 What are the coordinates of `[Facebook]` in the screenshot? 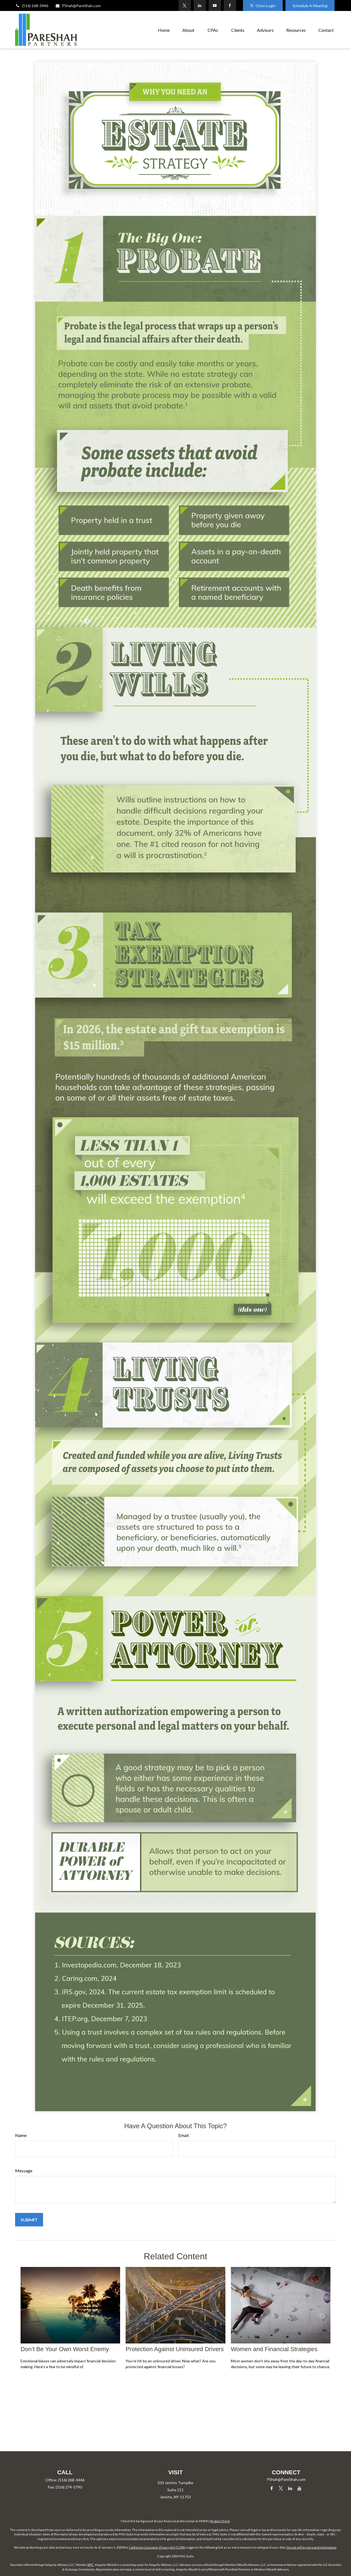 It's located at (230, 5).